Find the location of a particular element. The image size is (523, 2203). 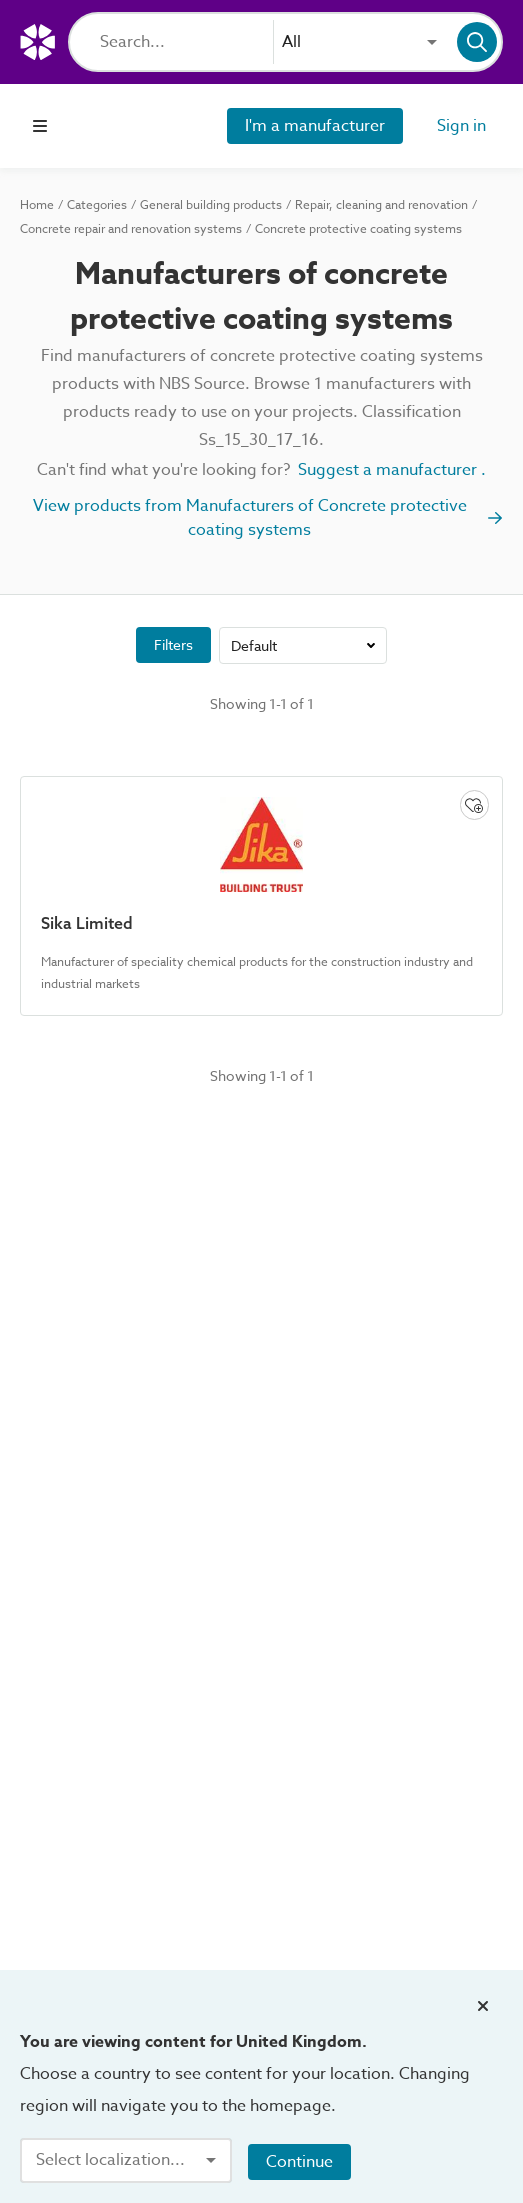

[Search] is located at coordinates (186, 42).